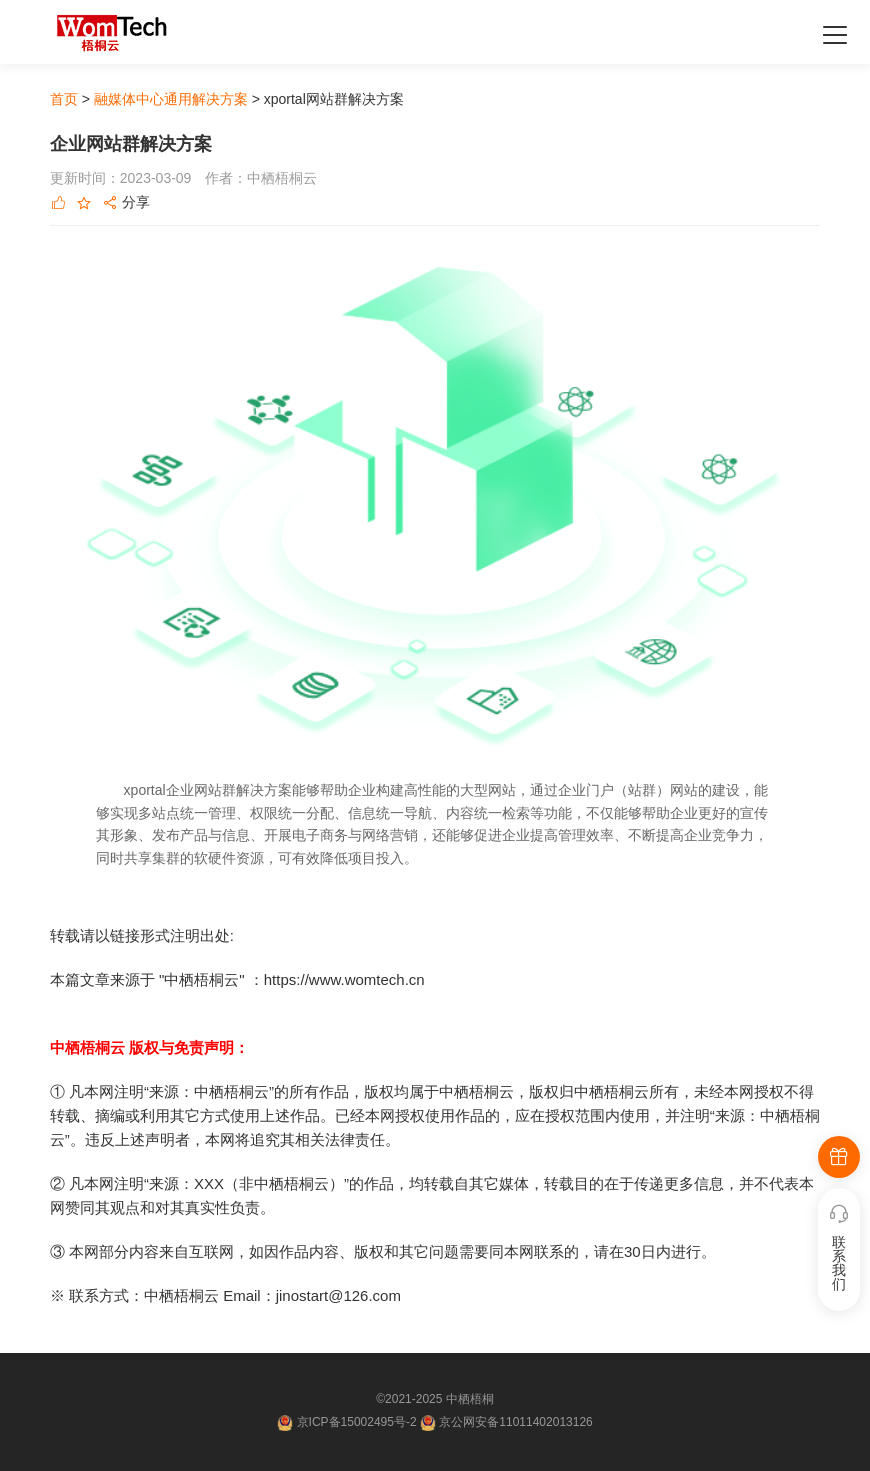  I want to click on 分享, so click(126, 203).